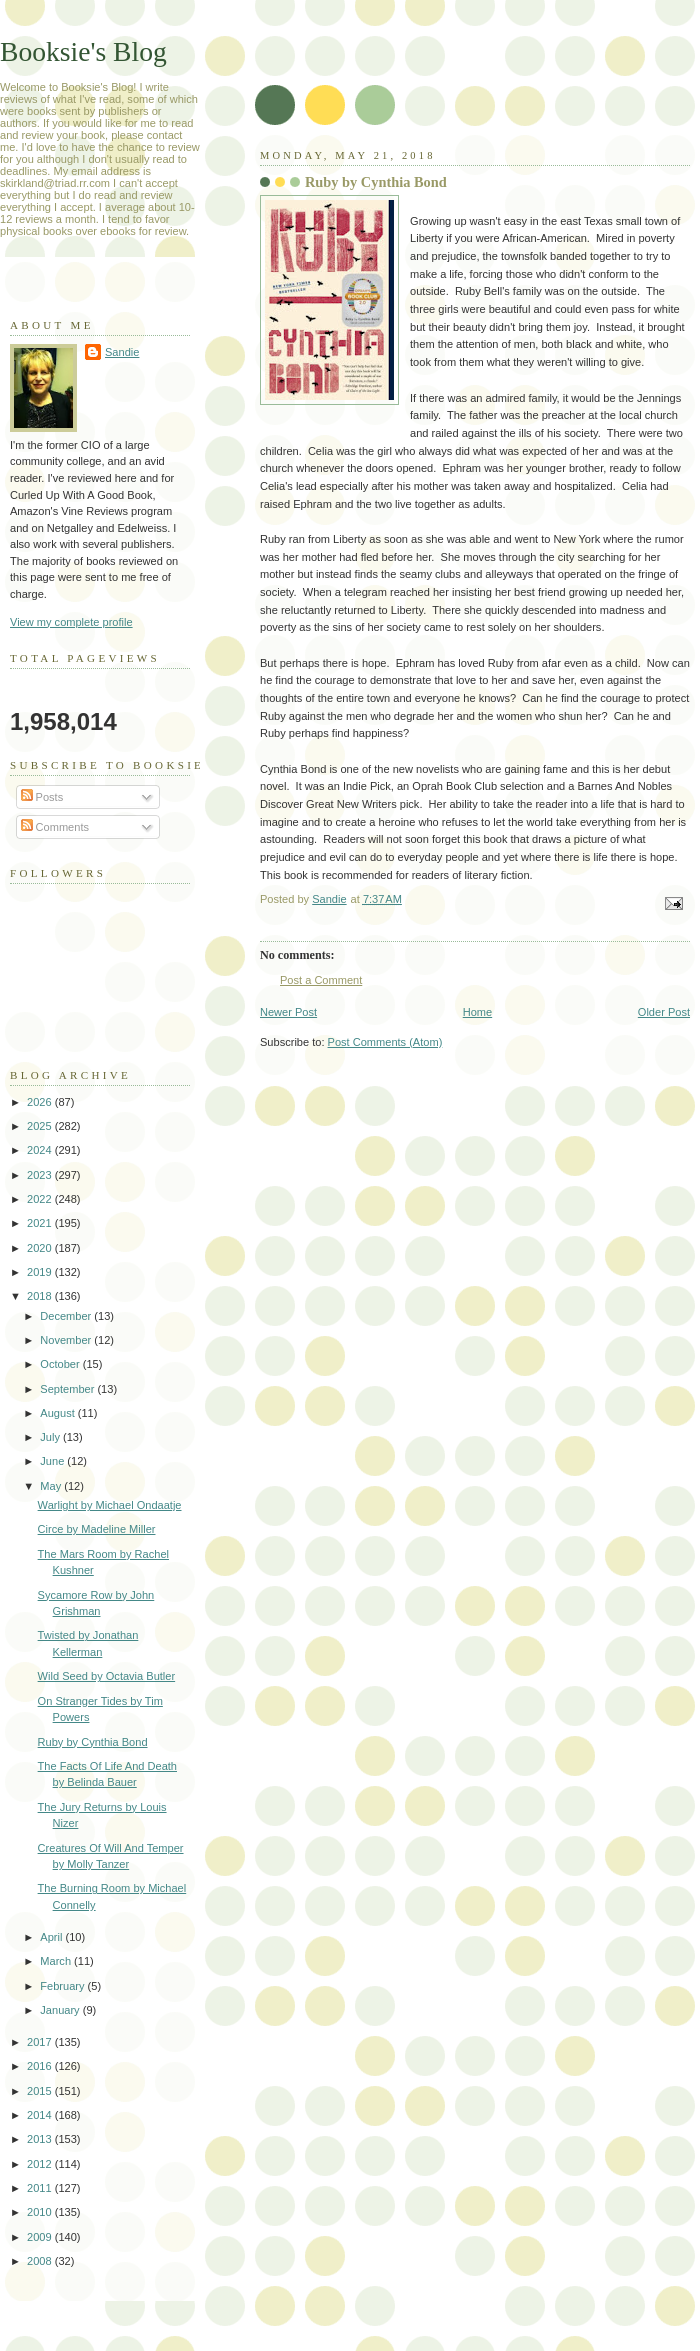 The width and height of the screenshot is (700, 2351). What do you see at coordinates (41, 2237) in the screenshot?
I see `2009` at bounding box center [41, 2237].